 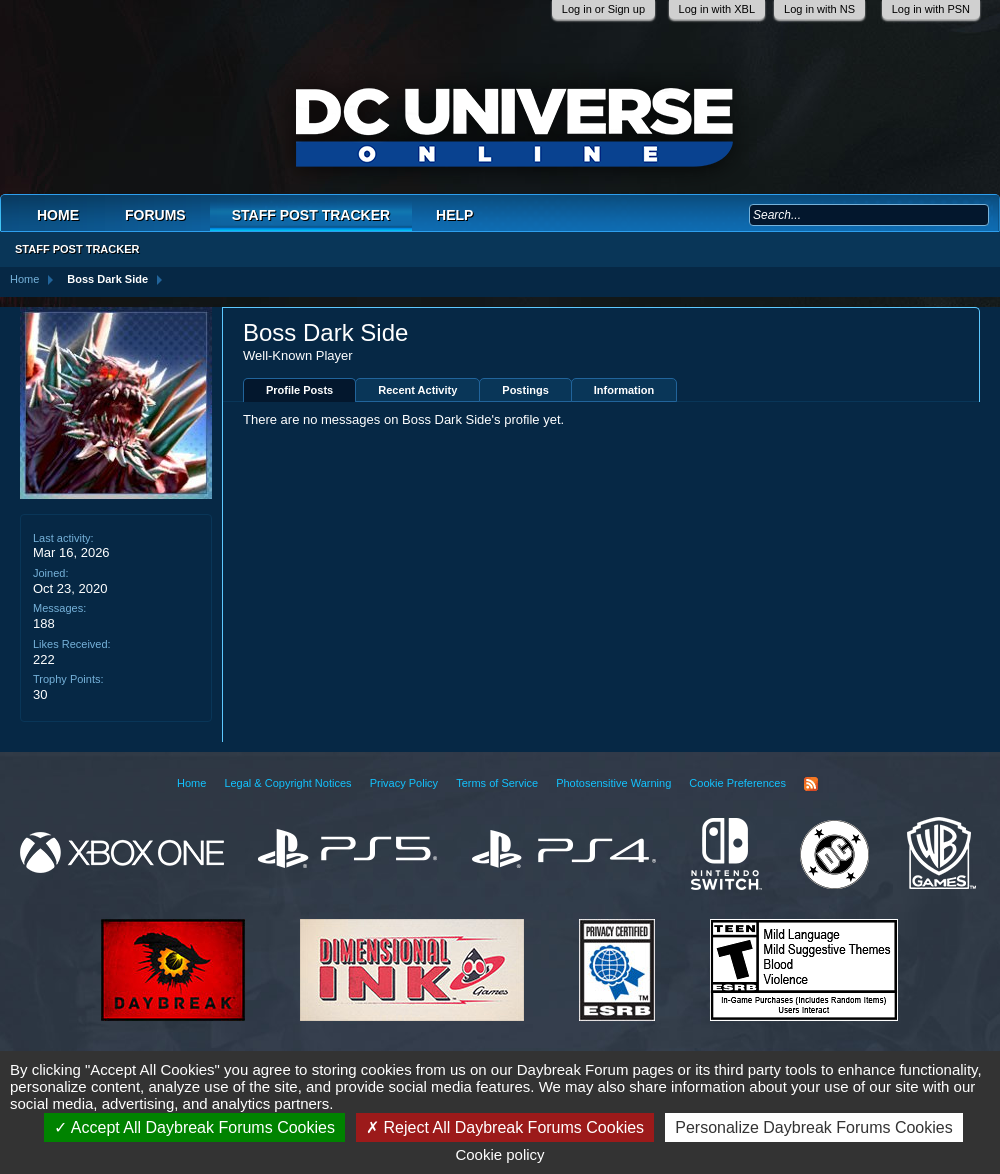 What do you see at coordinates (155, 215) in the screenshot?
I see `Forums` at bounding box center [155, 215].